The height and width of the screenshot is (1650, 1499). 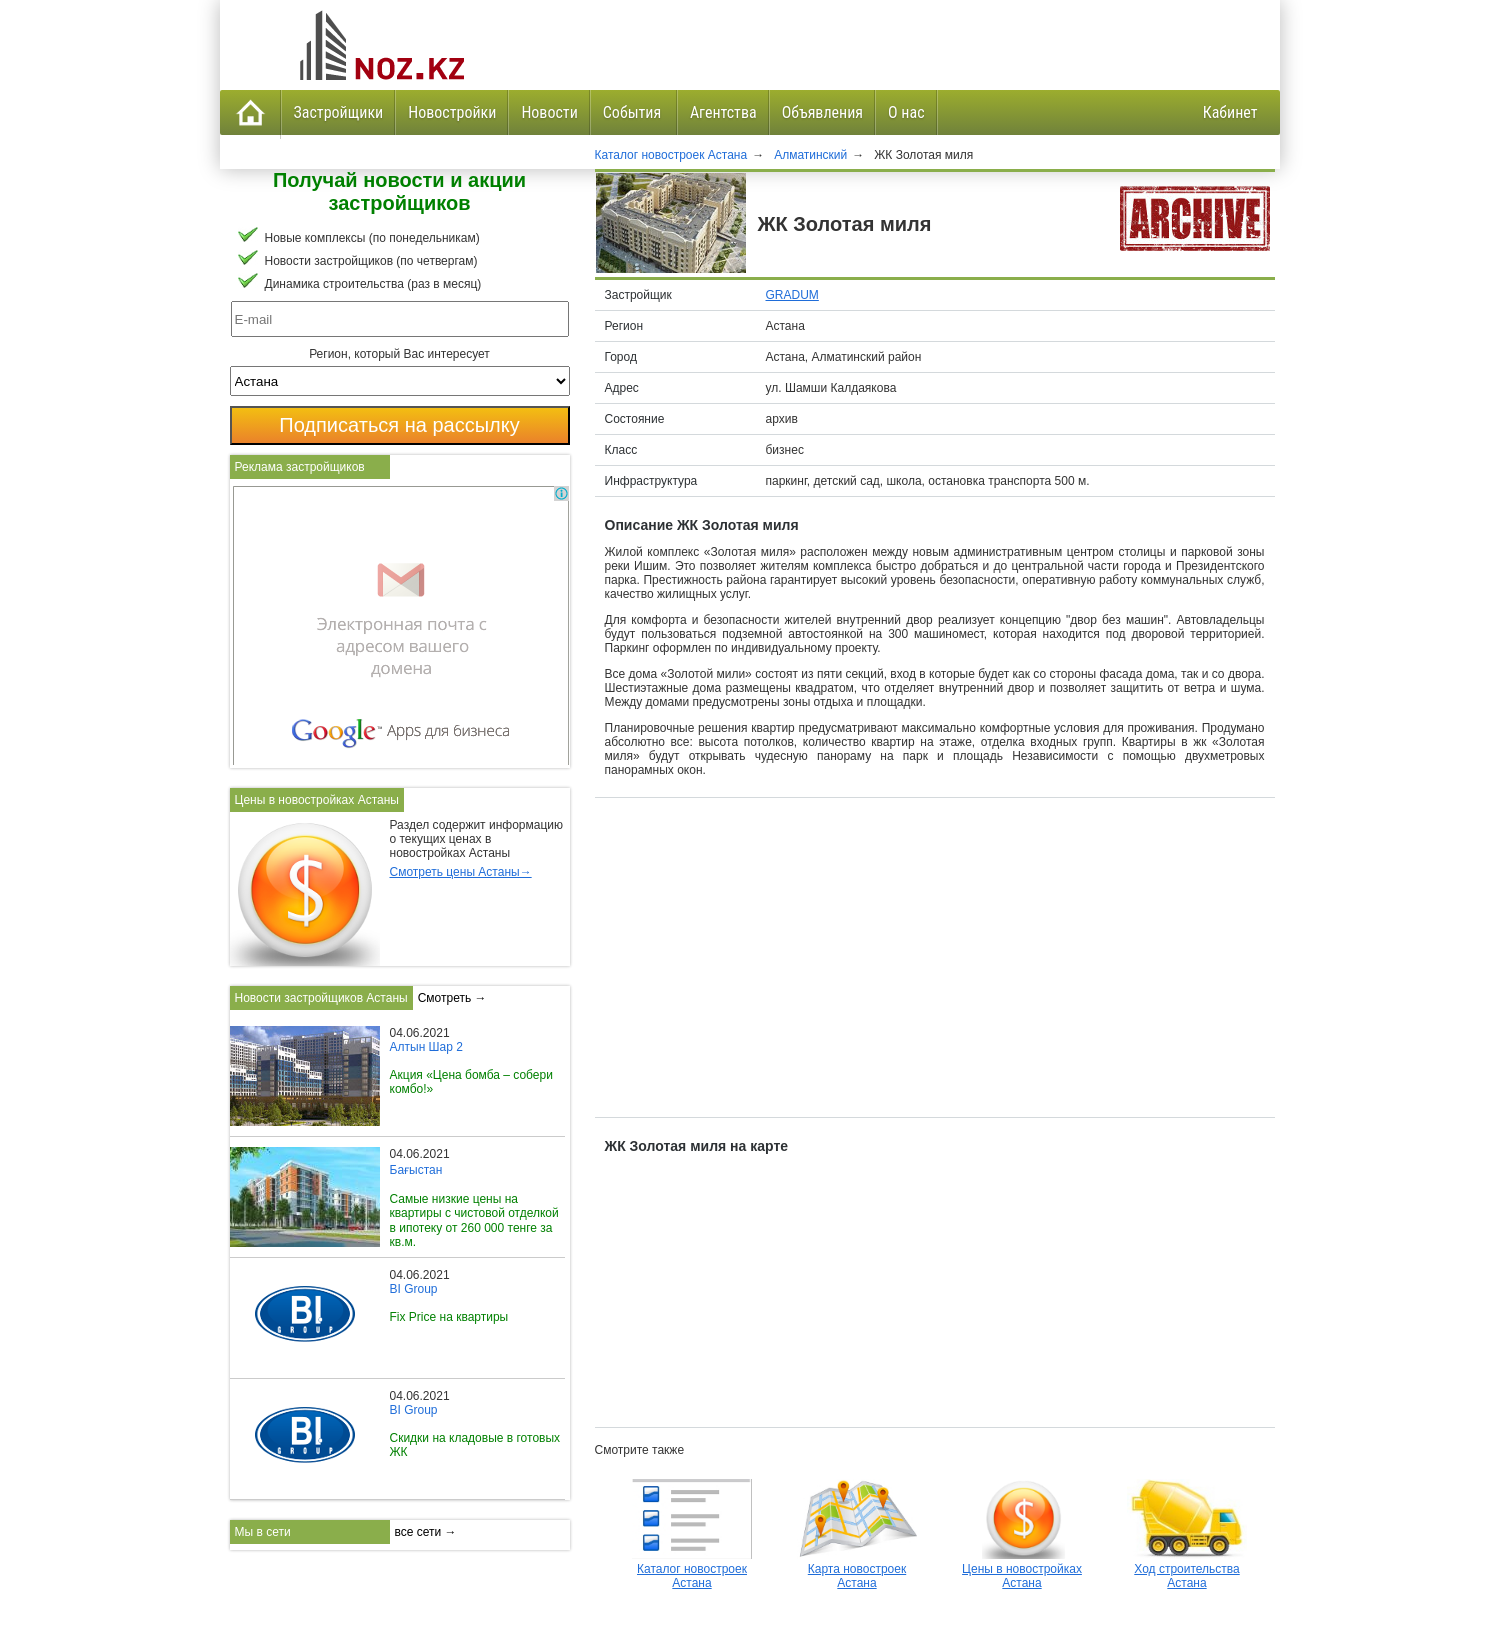 I want to click on Новости, so click(x=549, y=112).